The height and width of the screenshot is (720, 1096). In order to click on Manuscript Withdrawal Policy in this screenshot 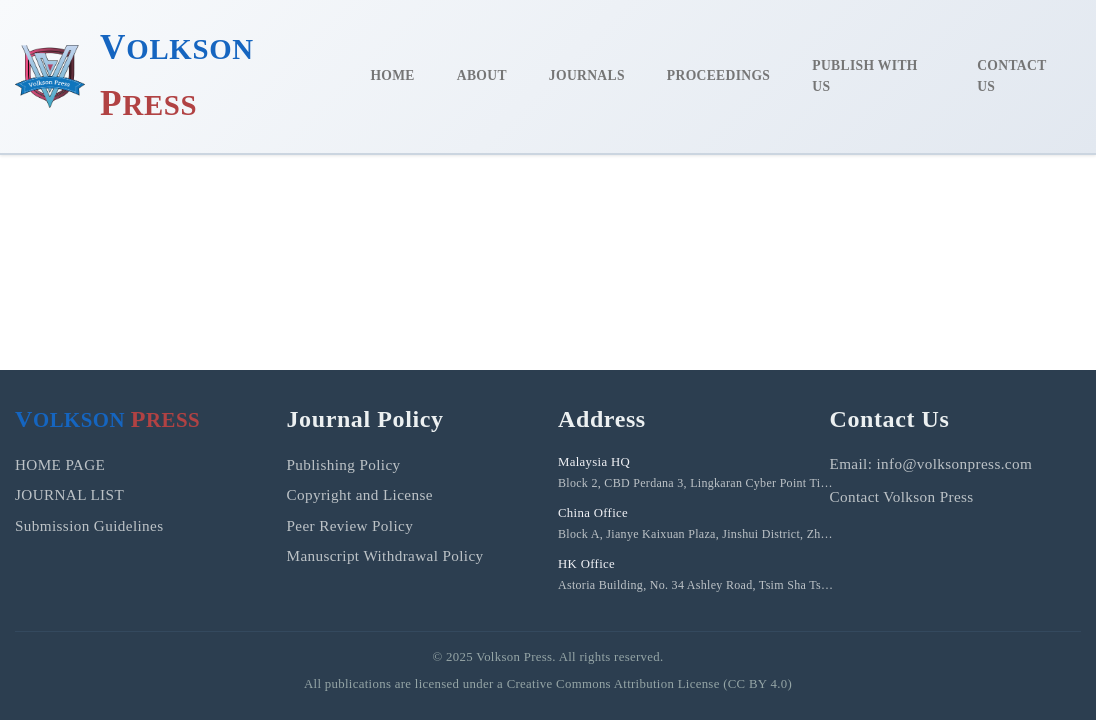, I will do `click(385, 555)`.